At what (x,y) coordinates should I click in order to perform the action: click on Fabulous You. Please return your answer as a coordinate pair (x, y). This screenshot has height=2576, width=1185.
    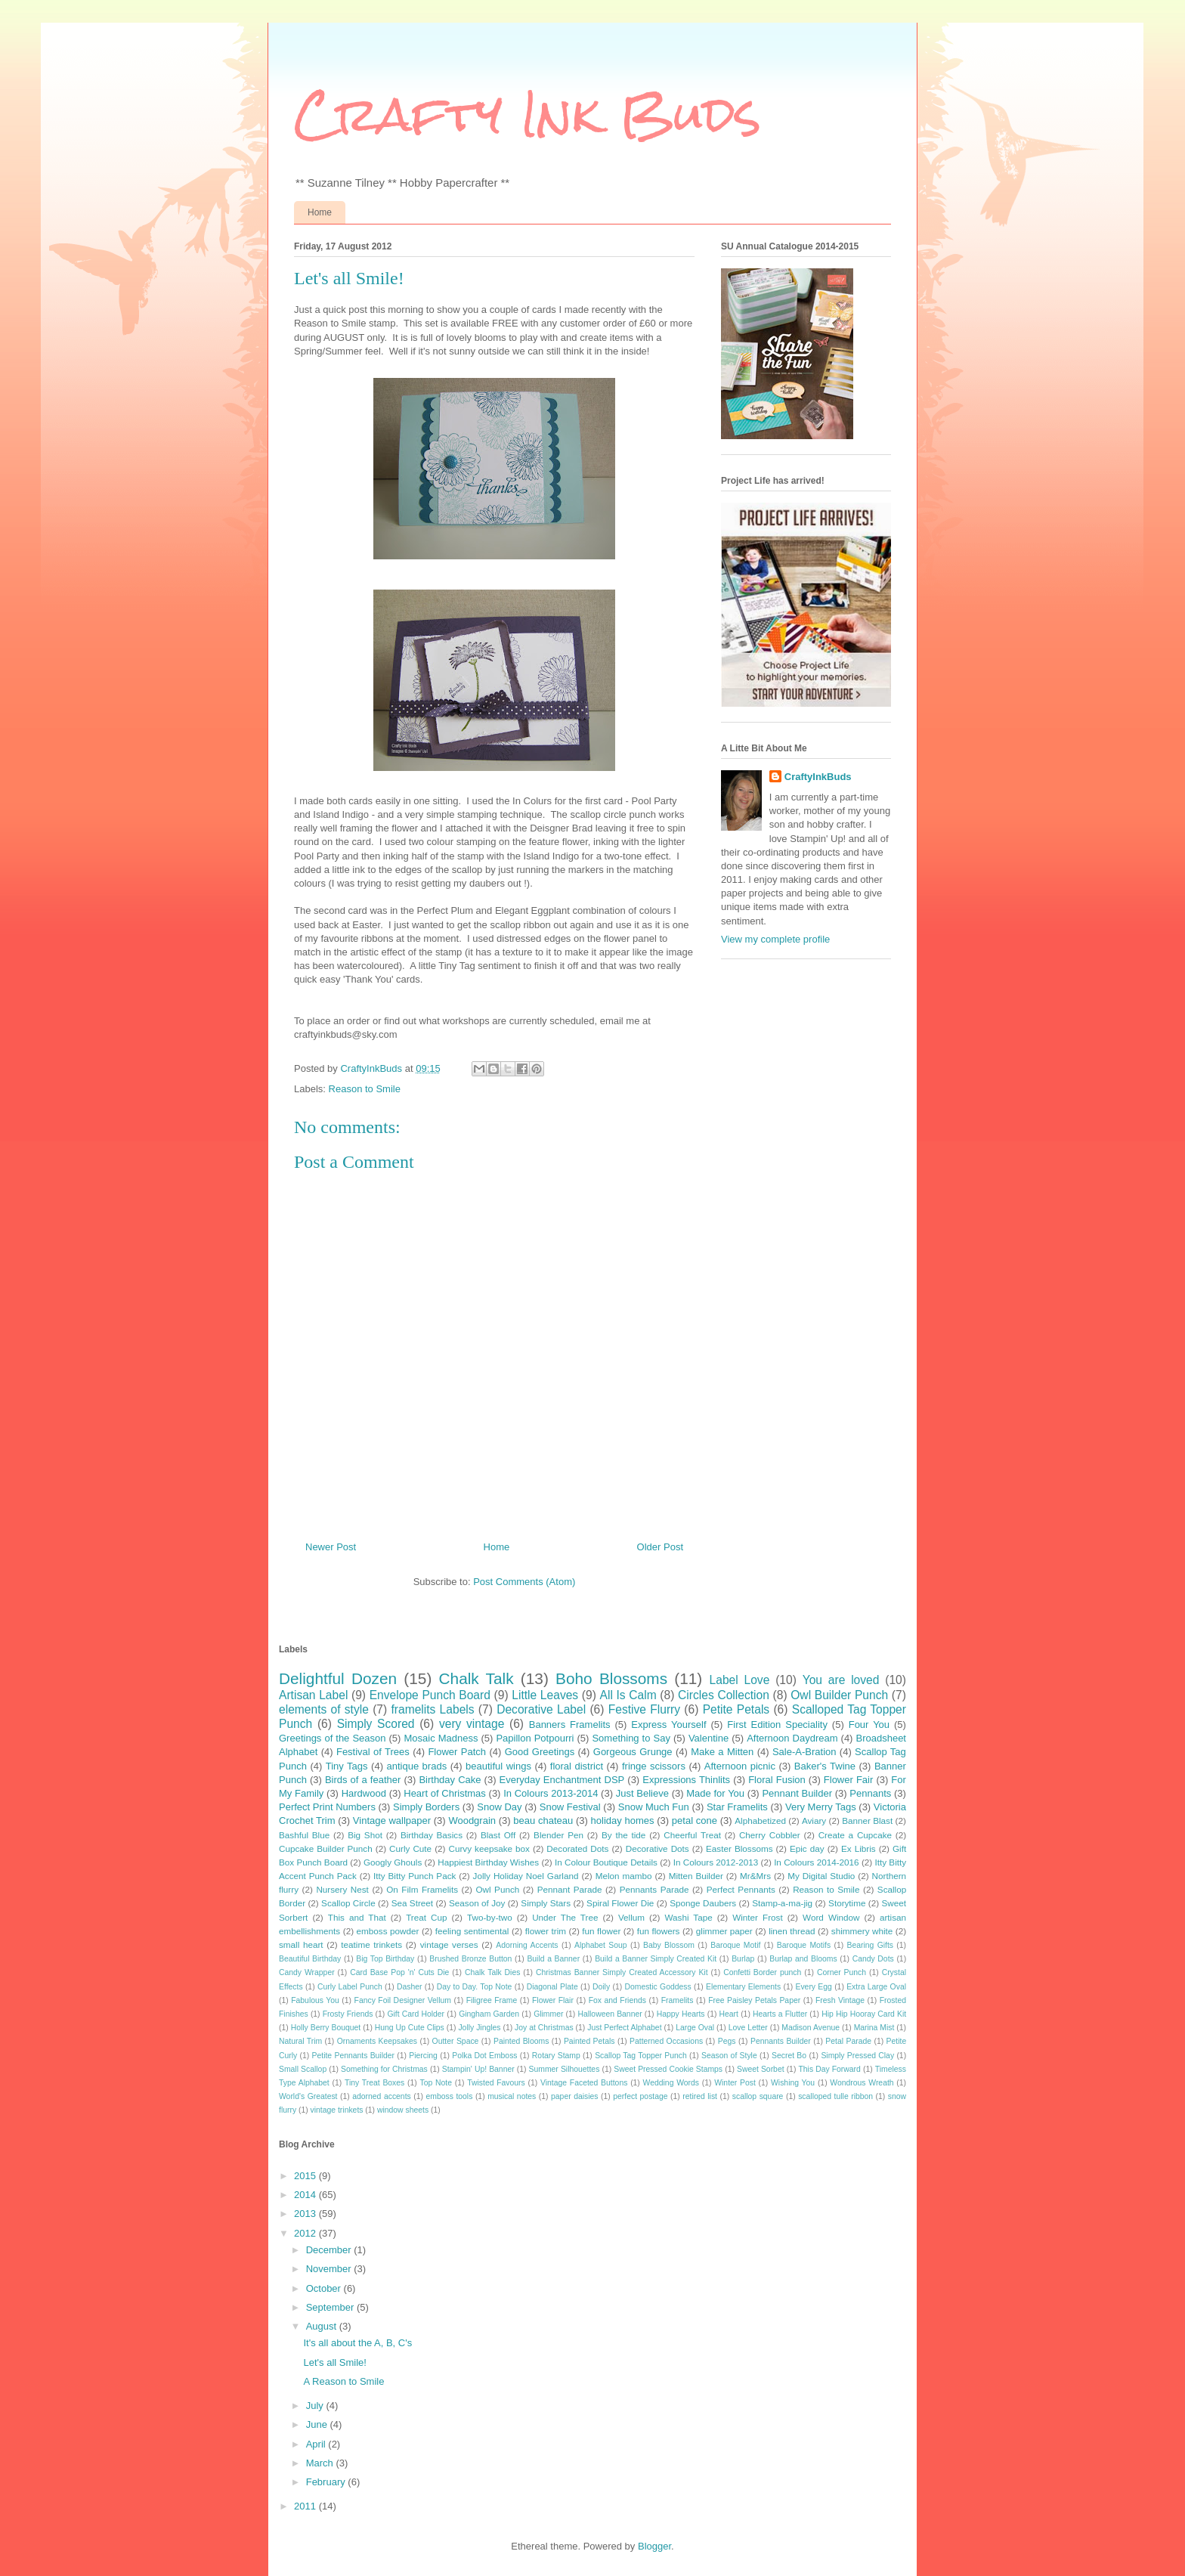
    Looking at the image, I should click on (315, 2000).